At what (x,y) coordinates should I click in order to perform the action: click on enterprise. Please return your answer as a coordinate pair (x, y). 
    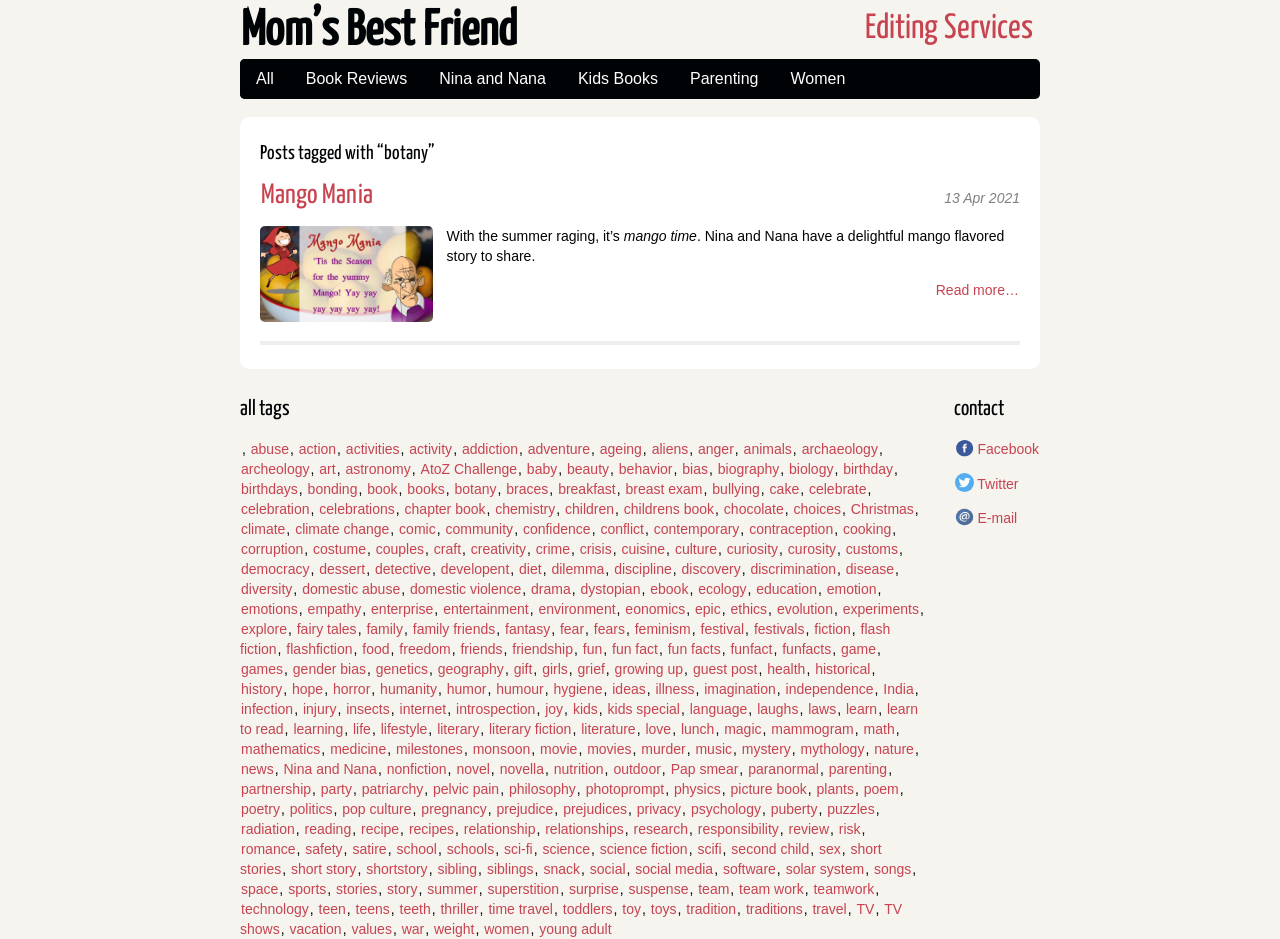
    Looking at the image, I should click on (402, 609).